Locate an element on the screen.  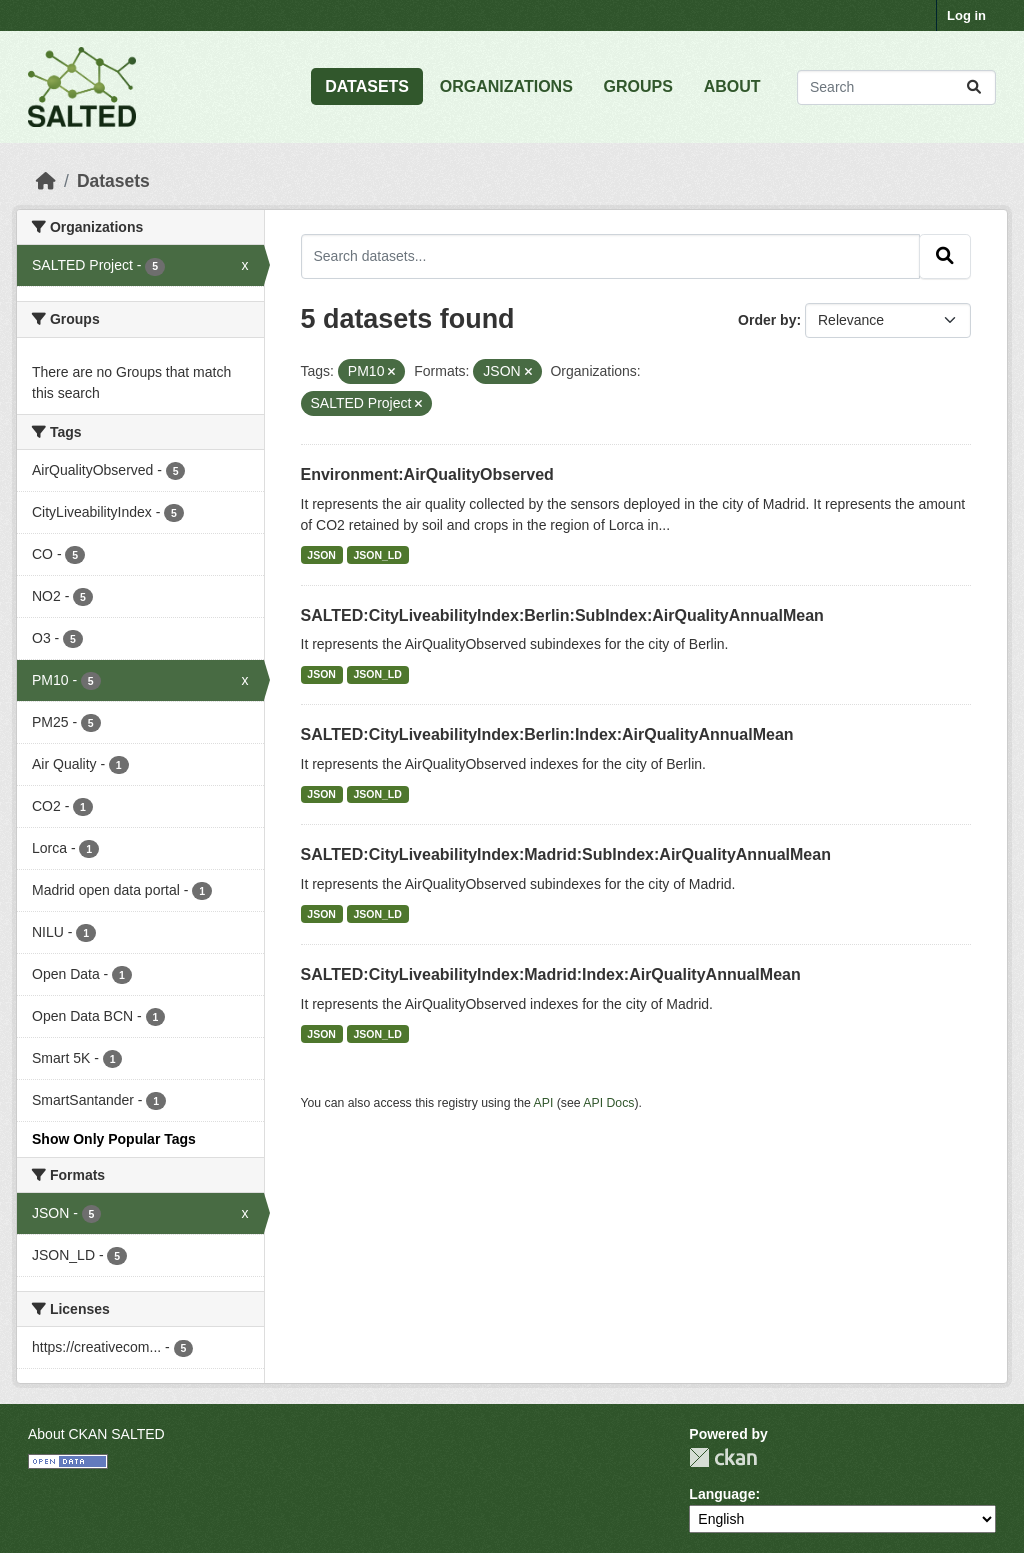
Datasets is located at coordinates (113, 181).